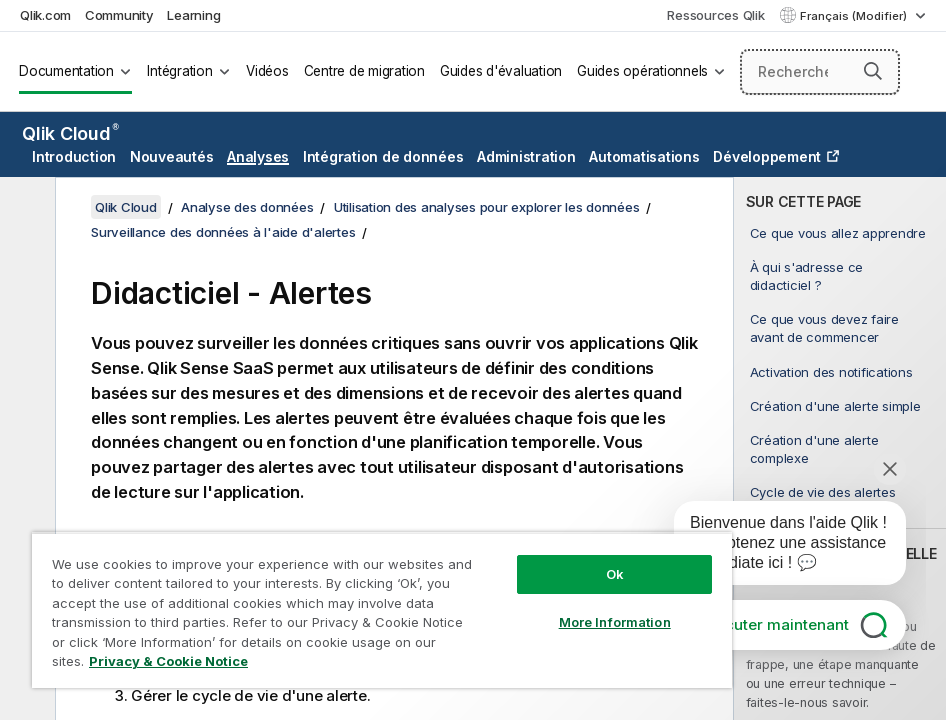  Describe the element at coordinates (267, 71) in the screenshot. I see `Vidéos` at that location.